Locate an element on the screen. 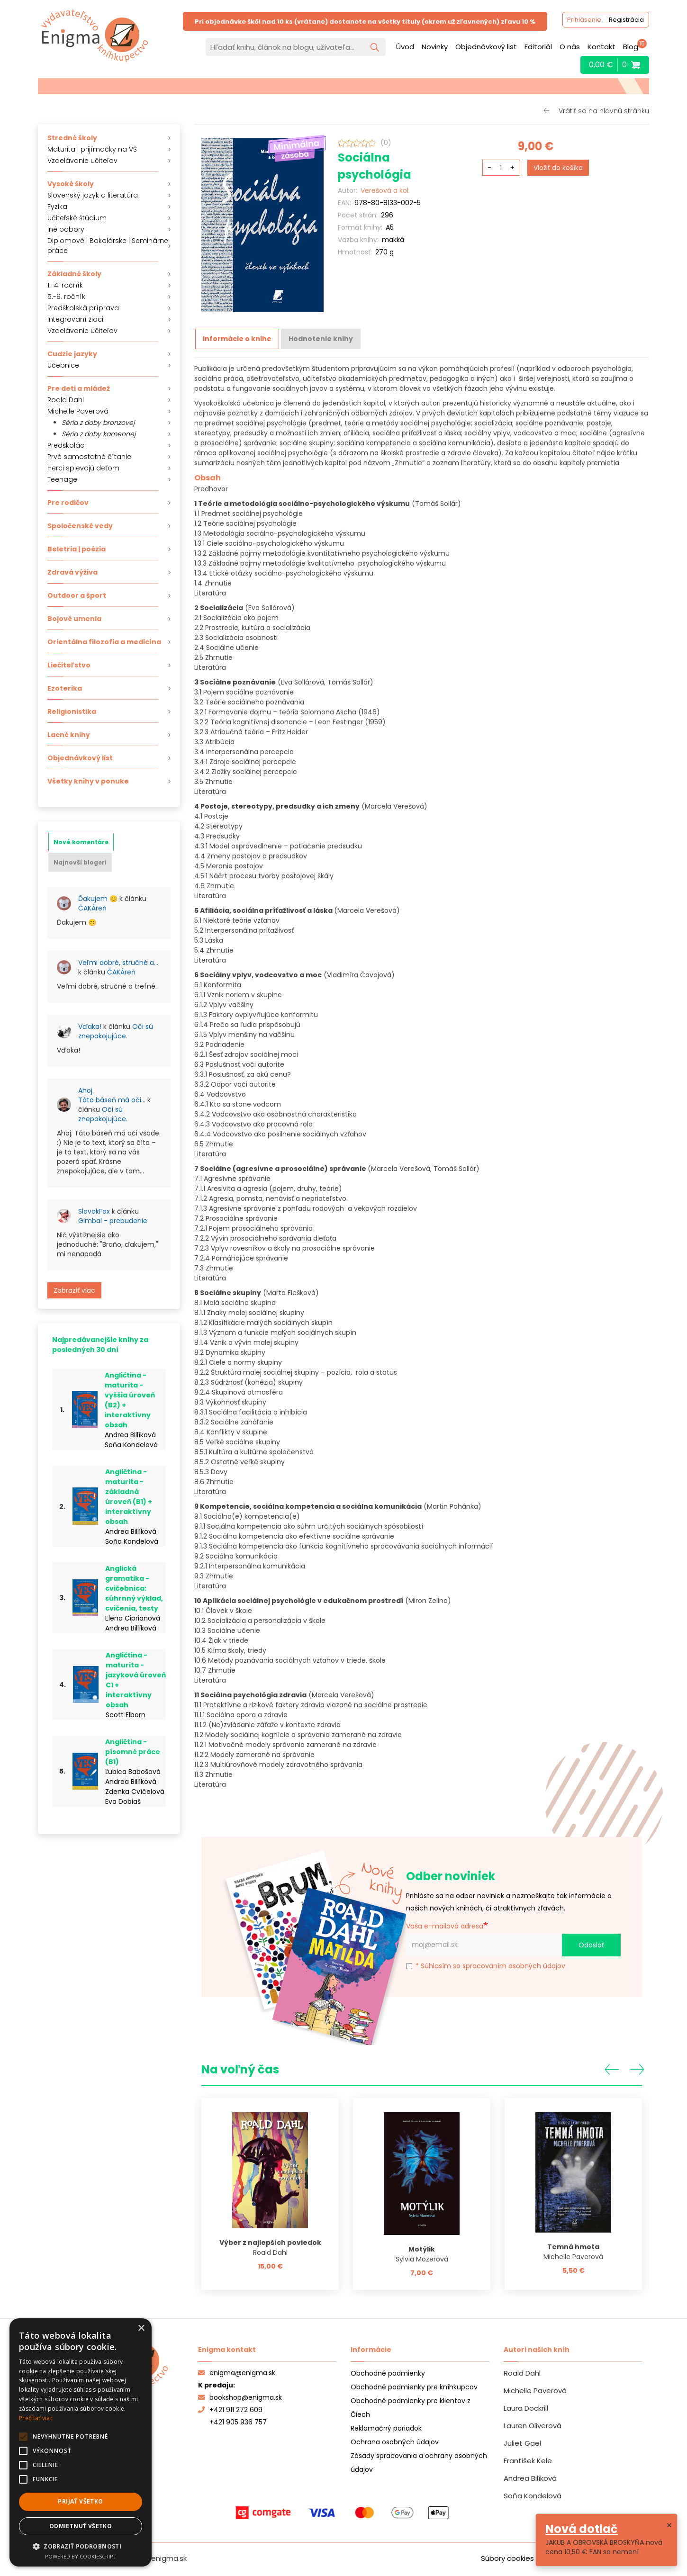  Prihlásenie is located at coordinates (580, 21).